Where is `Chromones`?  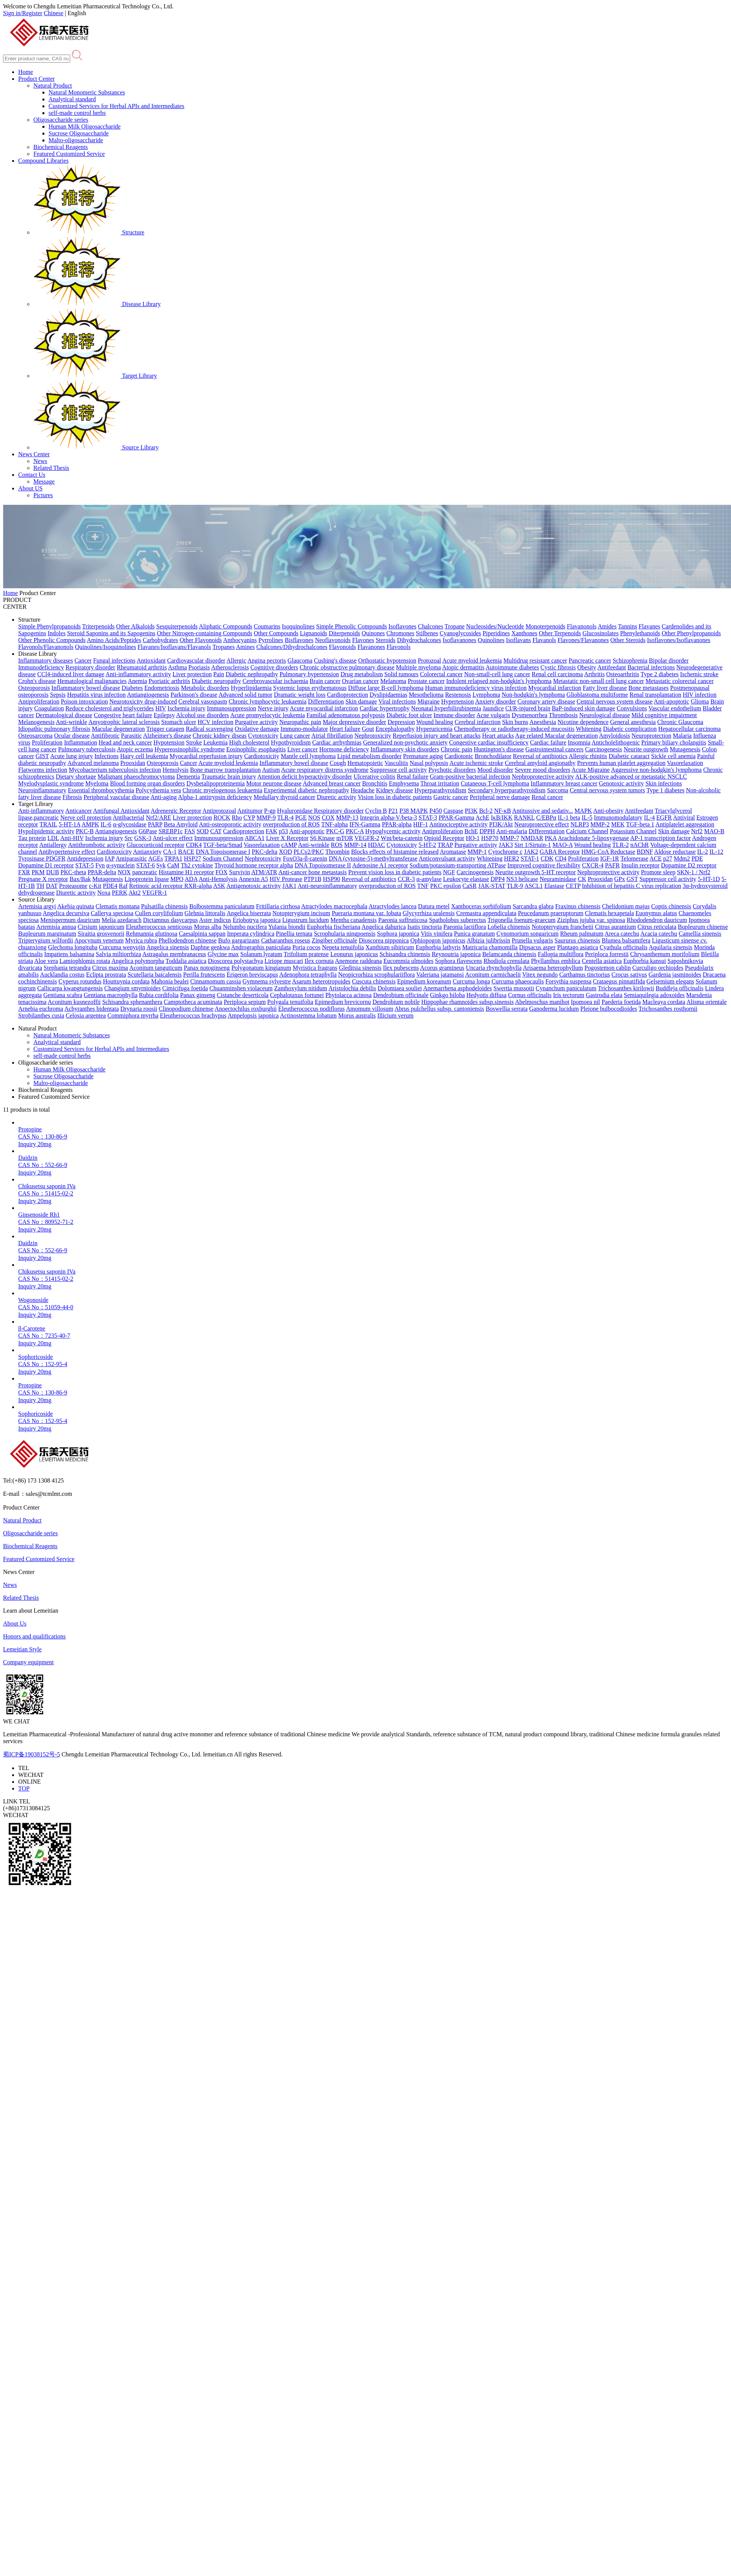
Chromones is located at coordinates (400, 633).